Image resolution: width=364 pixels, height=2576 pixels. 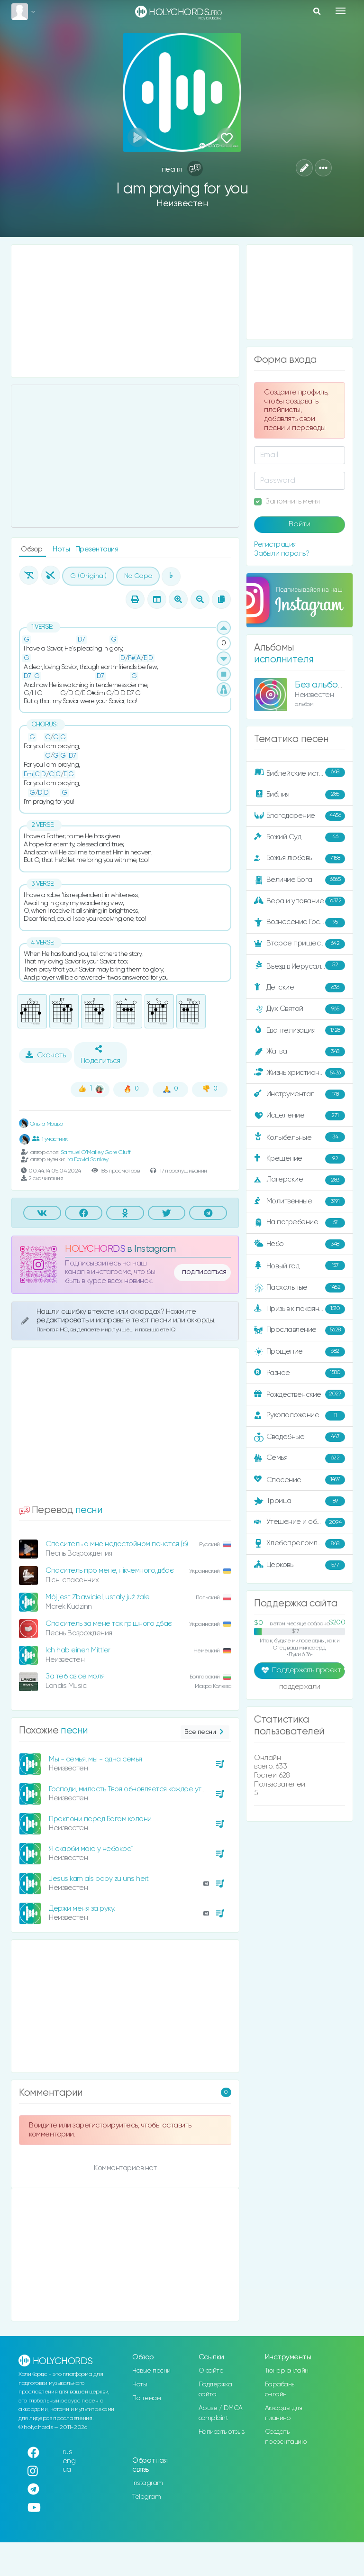 I want to click on Telegram, so click(x=146, y=2496).